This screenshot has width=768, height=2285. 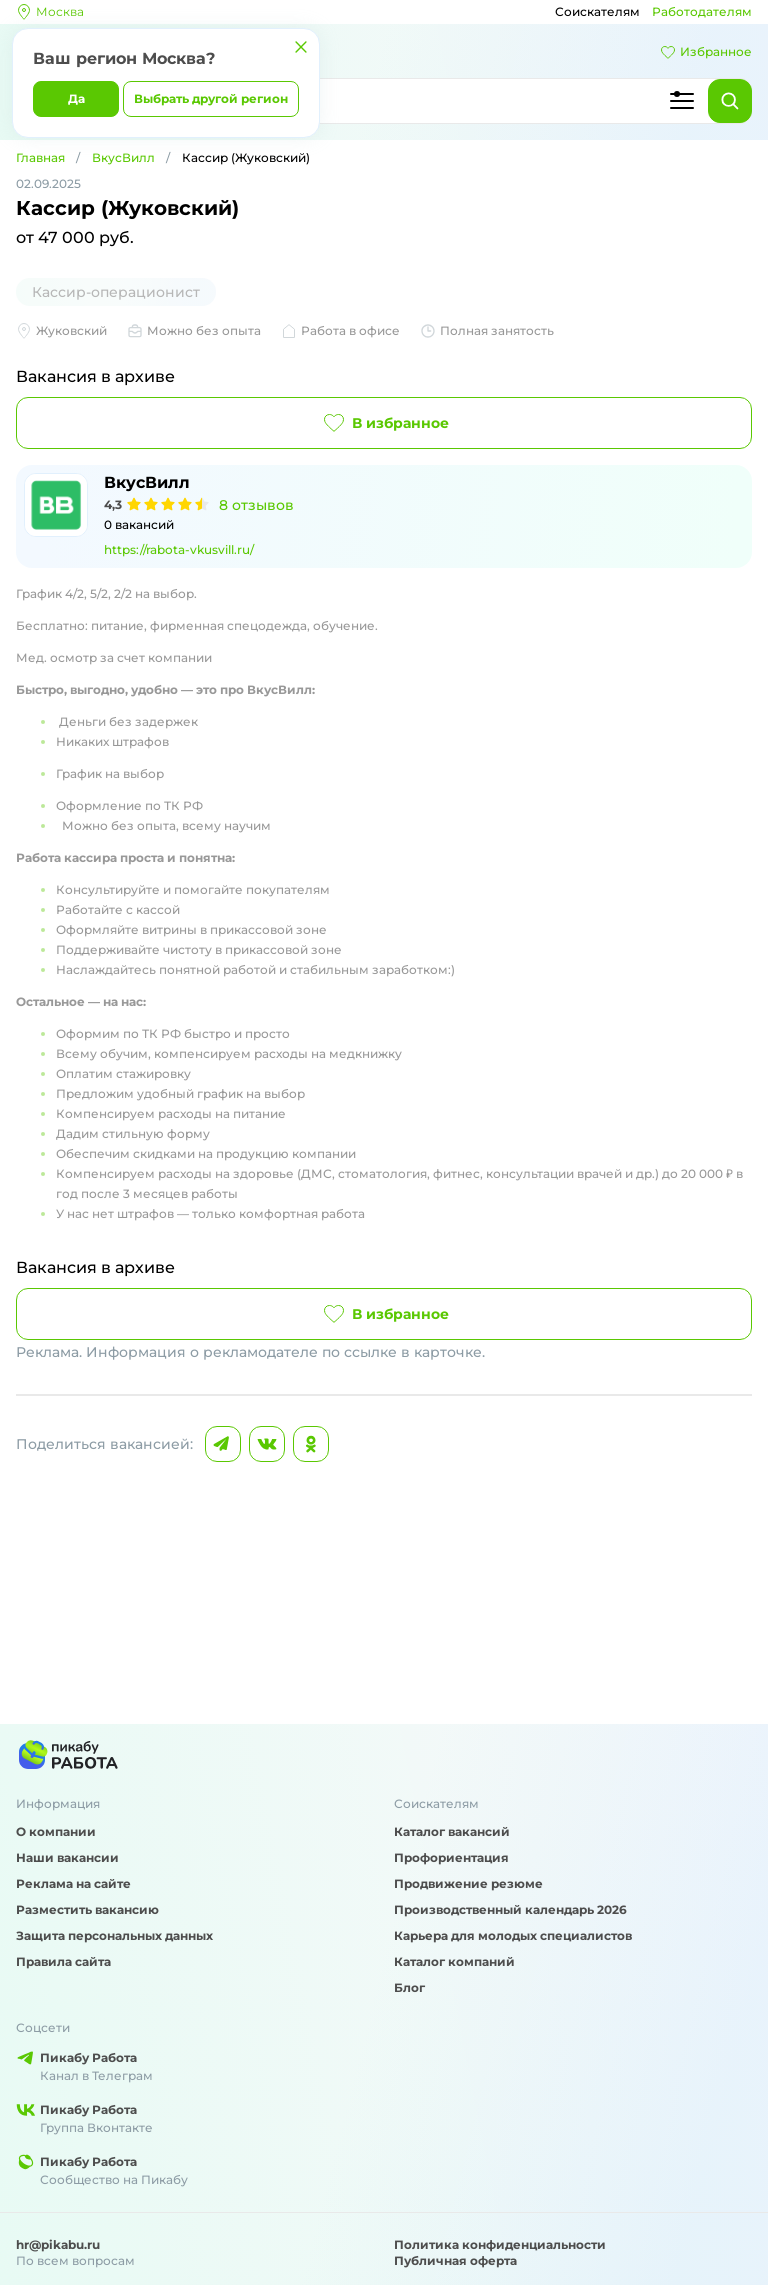 What do you see at coordinates (67, 1857) in the screenshot?
I see `Наши вакансии` at bounding box center [67, 1857].